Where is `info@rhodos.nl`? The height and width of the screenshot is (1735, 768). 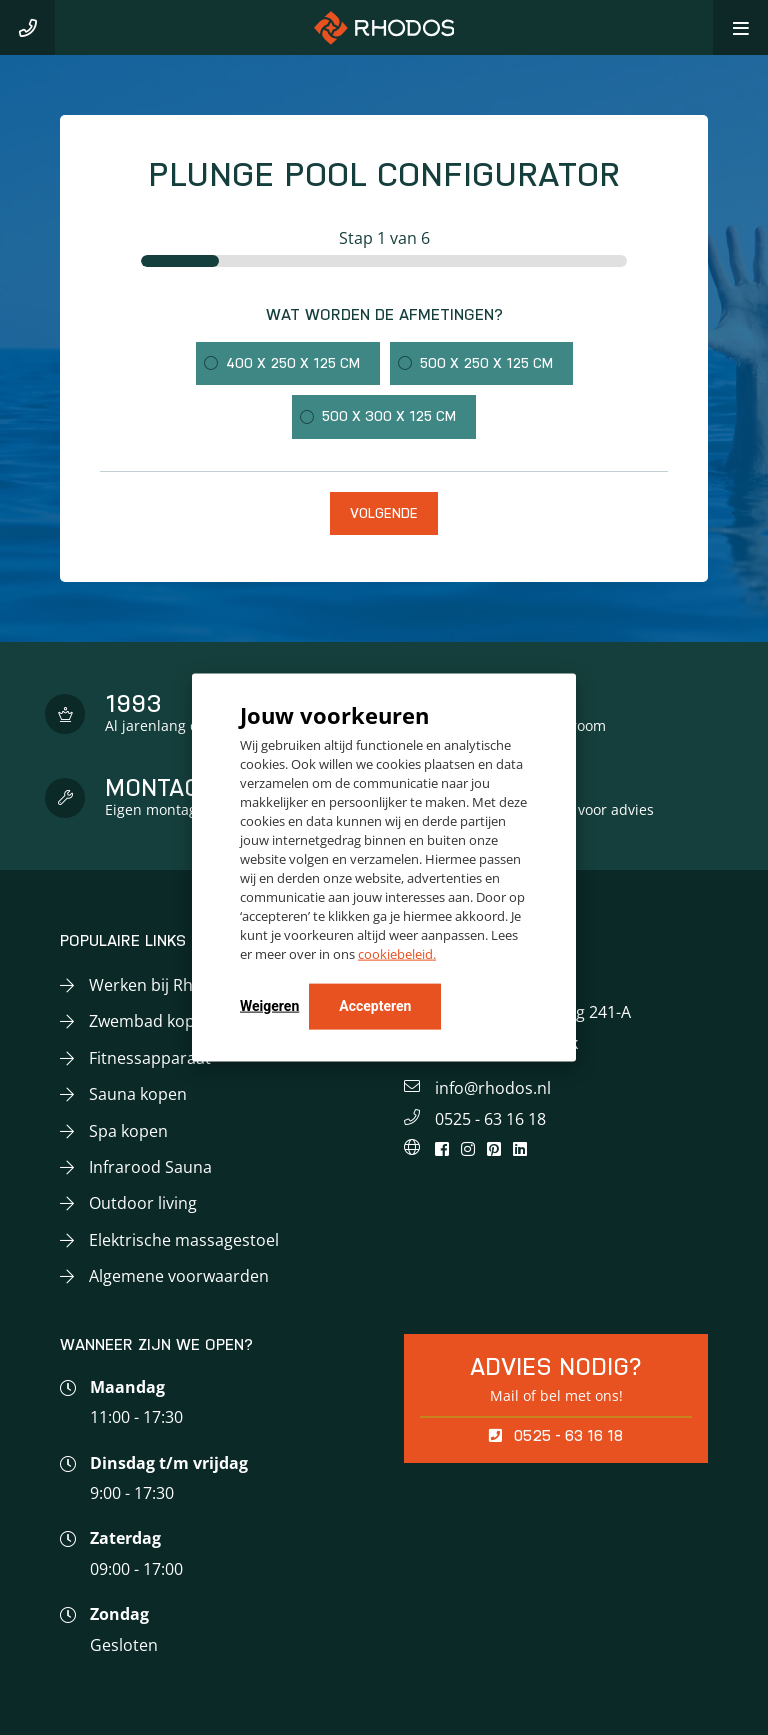
info@rhodos.nl is located at coordinates (493, 1088).